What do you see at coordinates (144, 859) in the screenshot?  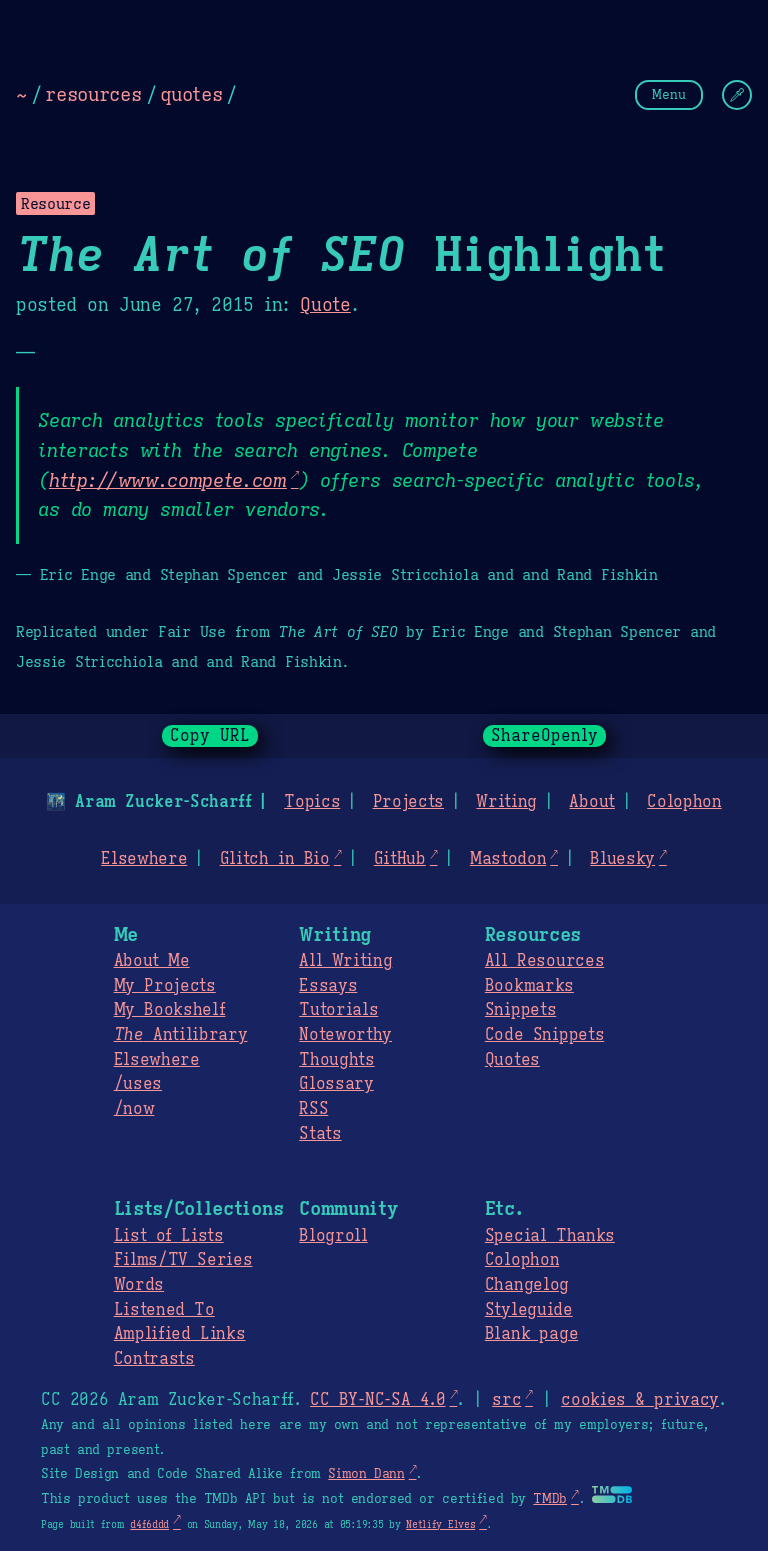 I see `Elsewhere` at bounding box center [144, 859].